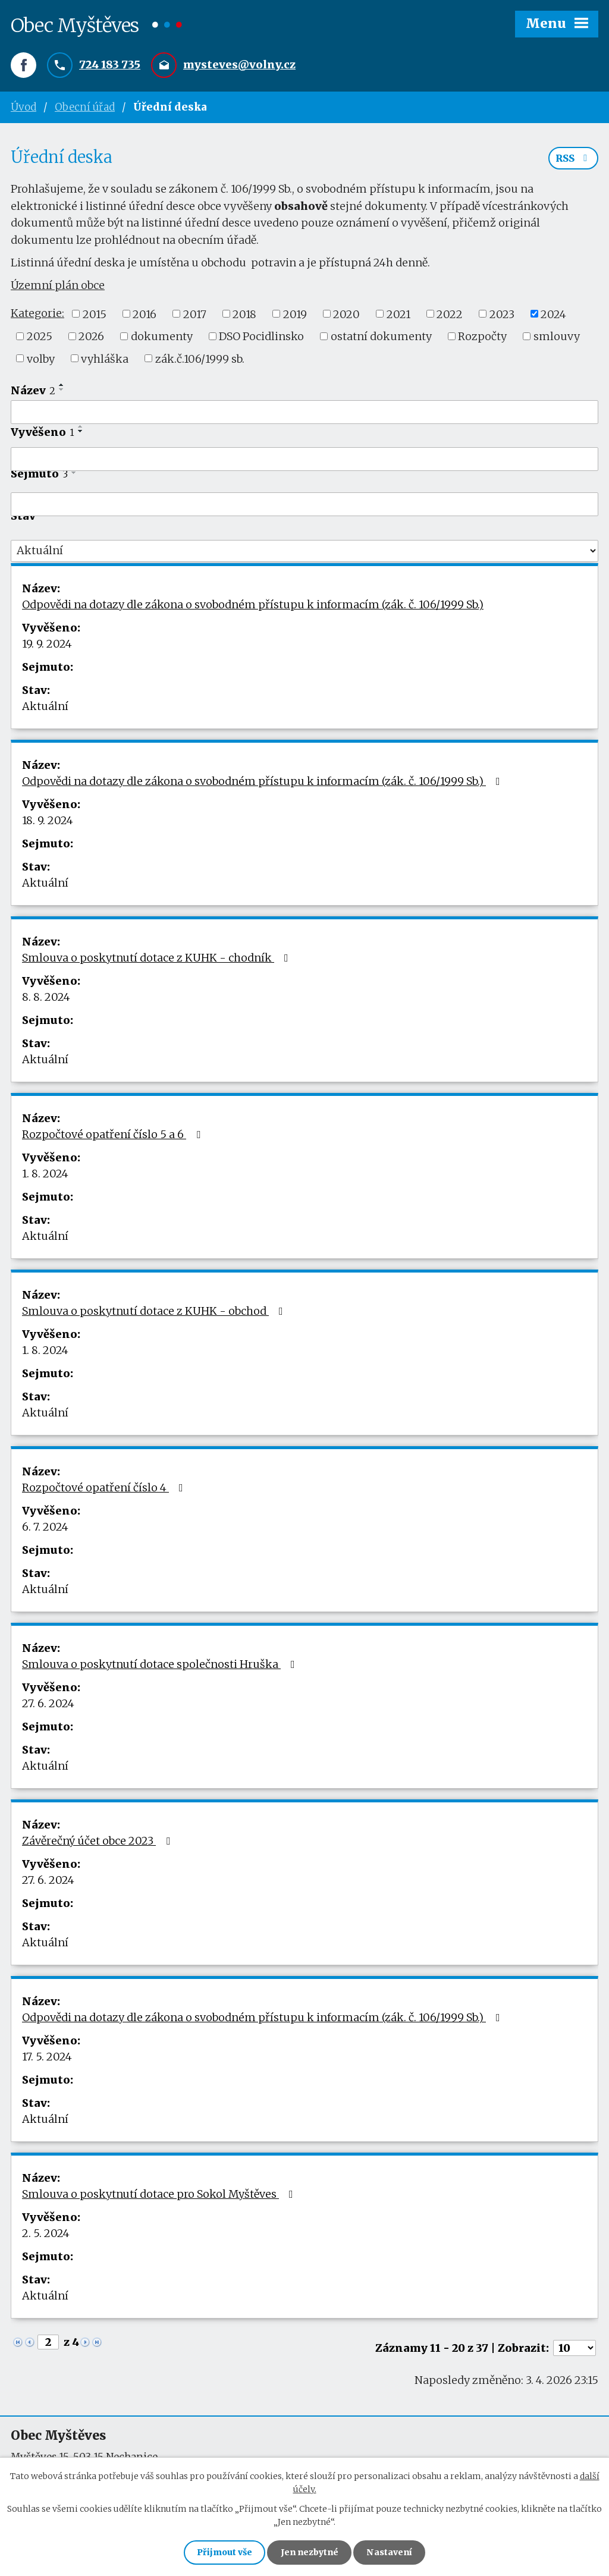  I want to click on 1. 8. 2024, so click(45, 1175).